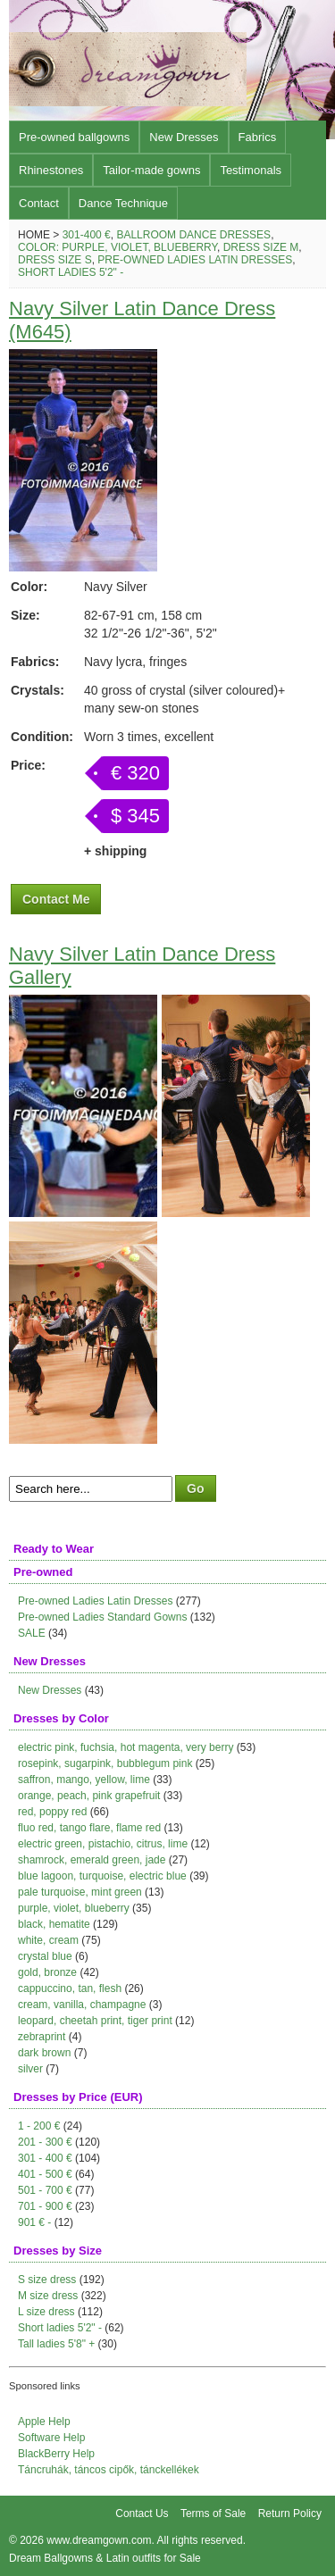  Describe the element at coordinates (80, 1892) in the screenshot. I see `pale turquoise, mint green` at that location.